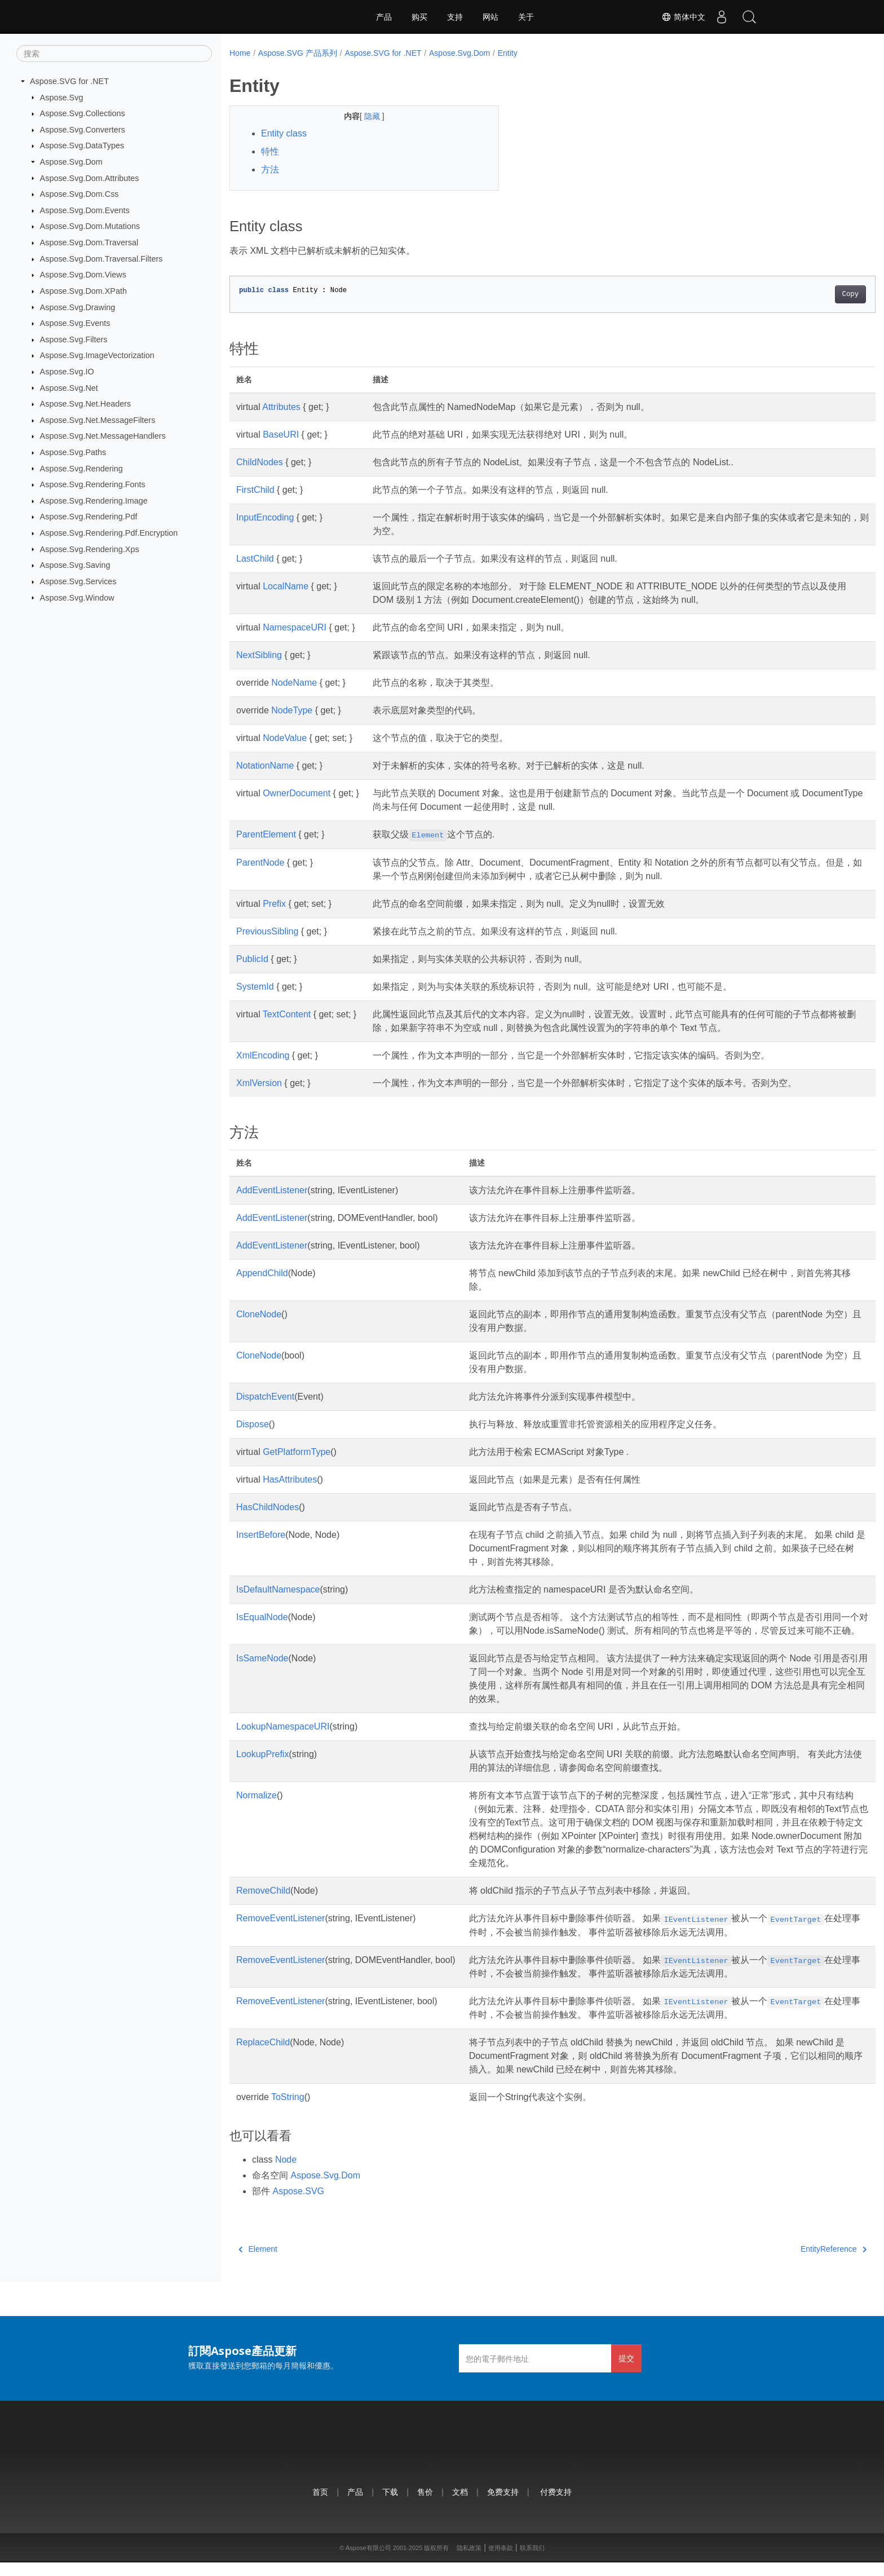 This screenshot has width=884, height=2576. Describe the element at coordinates (260, 862) in the screenshot. I see `ParentNode` at that location.